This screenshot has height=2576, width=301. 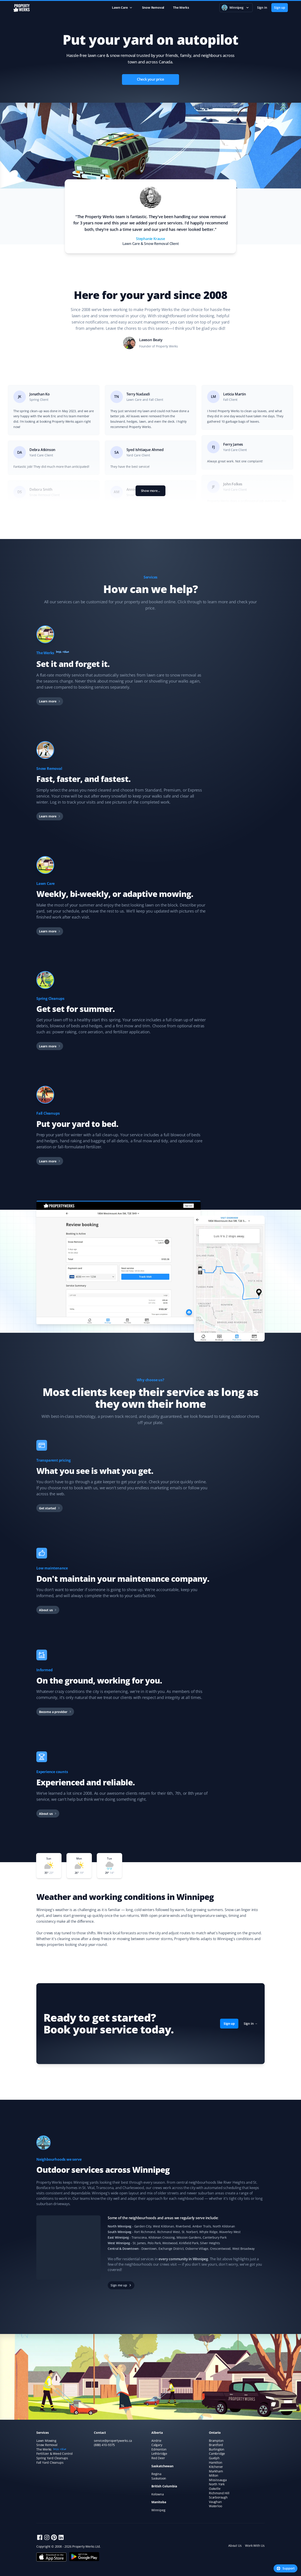 What do you see at coordinates (156, 2440) in the screenshot?
I see `Airdrie` at bounding box center [156, 2440].